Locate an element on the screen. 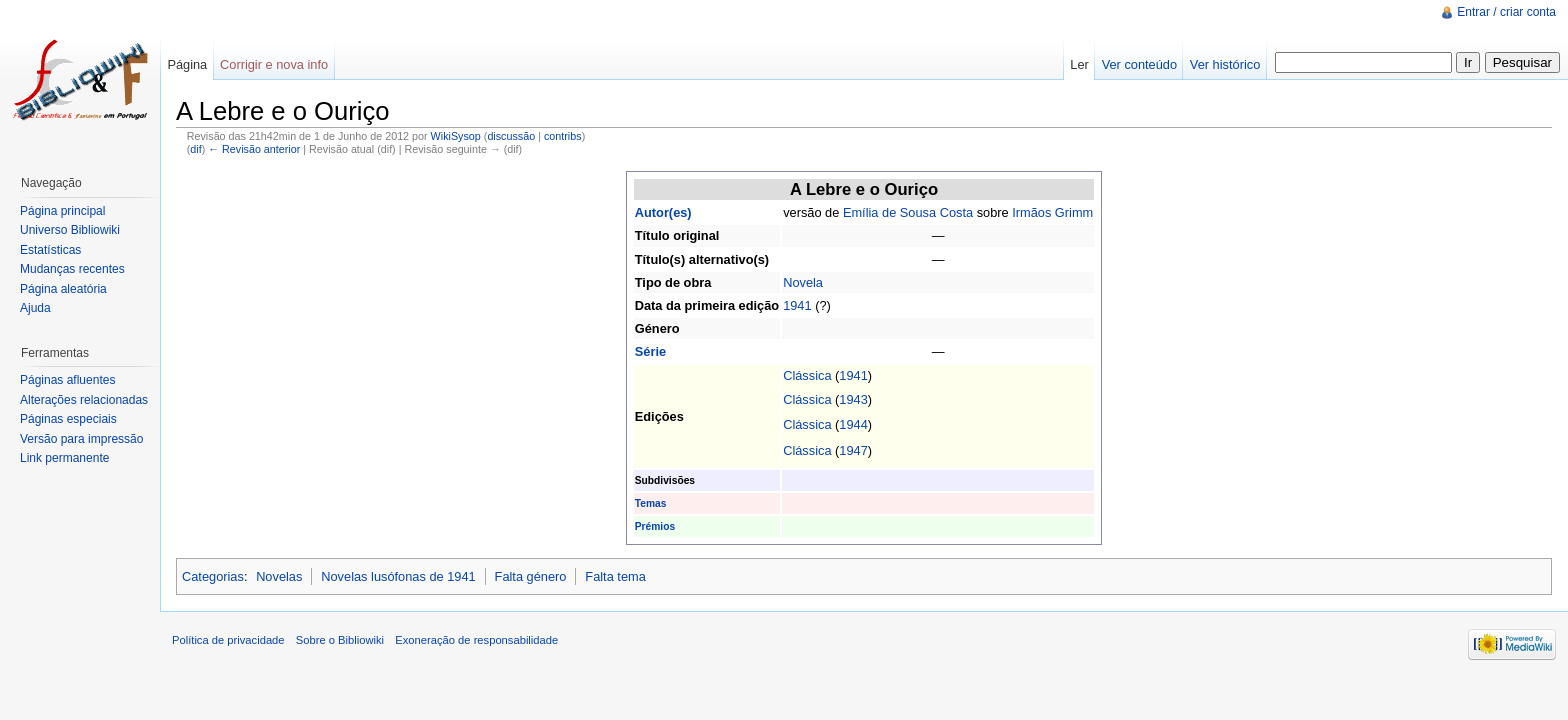 This screenshot has height=720, width=1568. WikiSysop is located at coordinates (456, 136).